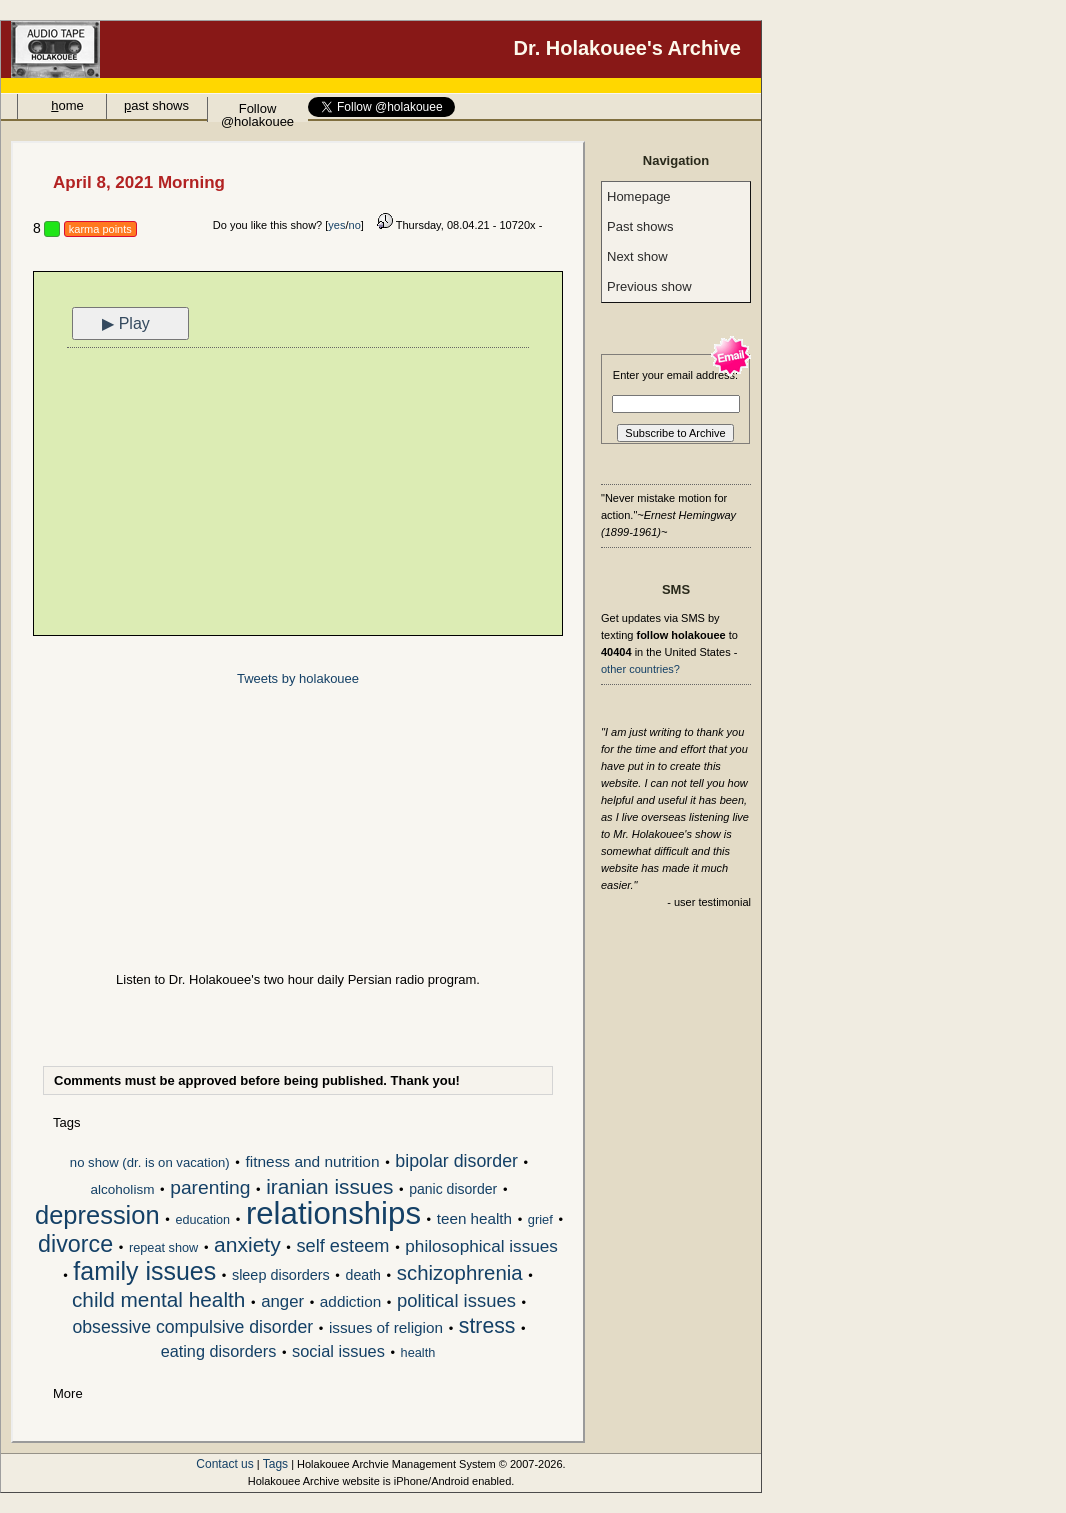 The height and width of the screenshot is (1513, 1066). Describe the element at coordinates (418, 1352) in the screenshot. I see `health` at that location.